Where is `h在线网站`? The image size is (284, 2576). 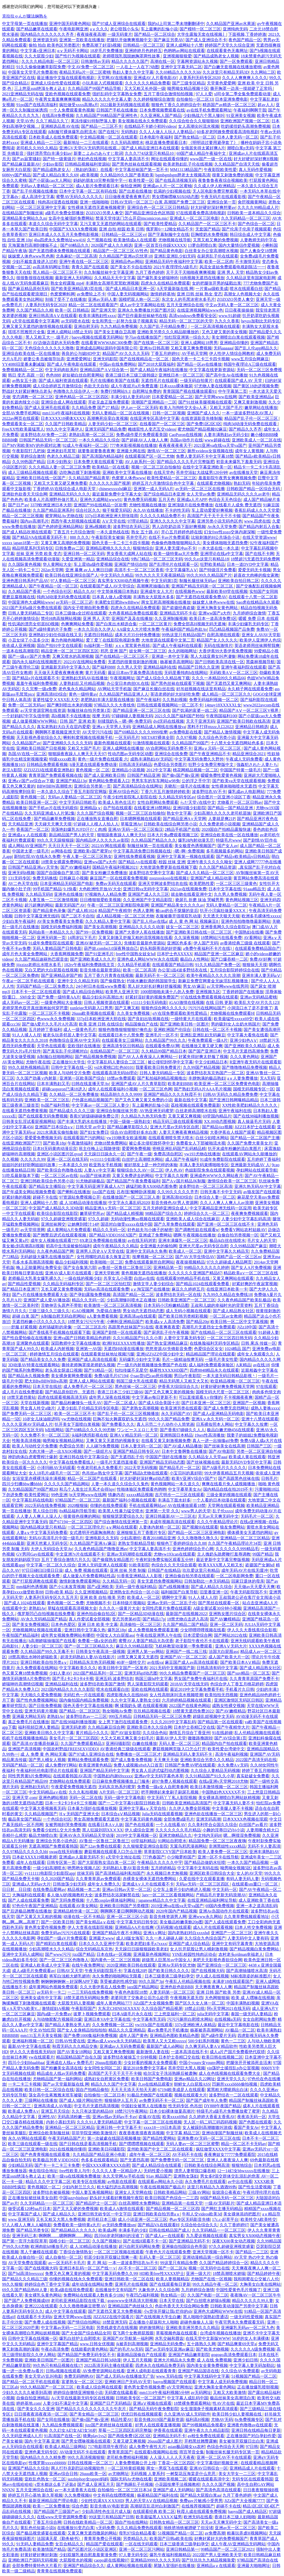
h在线网站 is located at coordinates (54, 1430).